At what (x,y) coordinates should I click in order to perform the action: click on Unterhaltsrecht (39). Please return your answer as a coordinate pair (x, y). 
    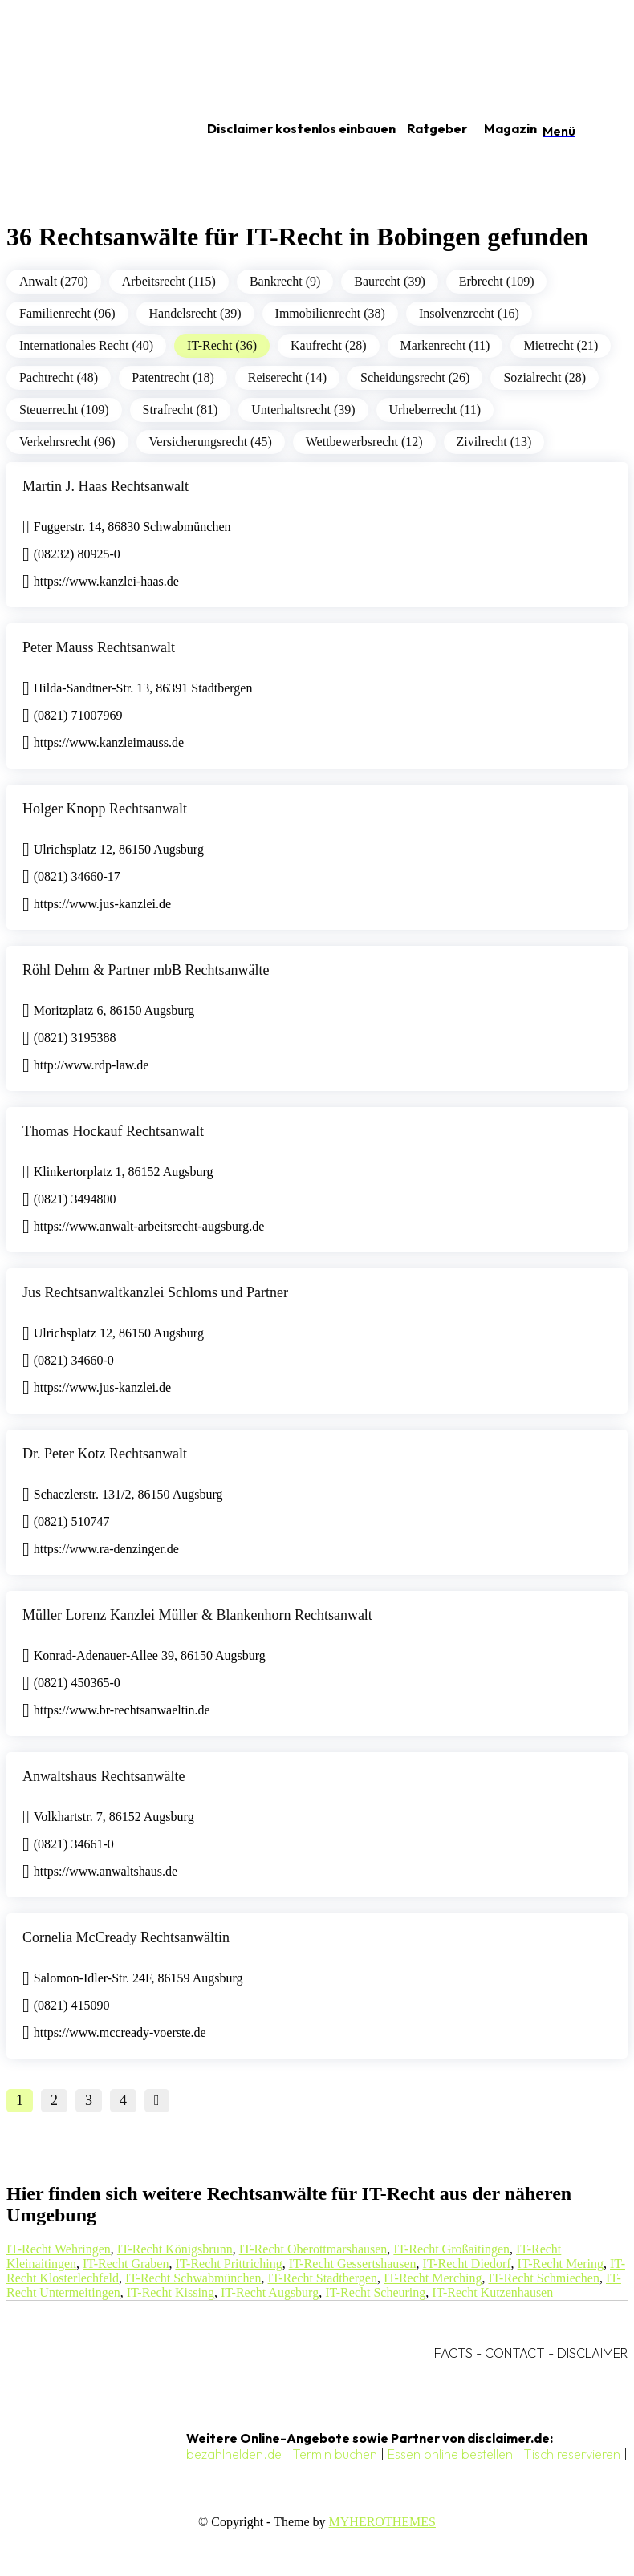
    Looking at the image, I should click on (303, 409).